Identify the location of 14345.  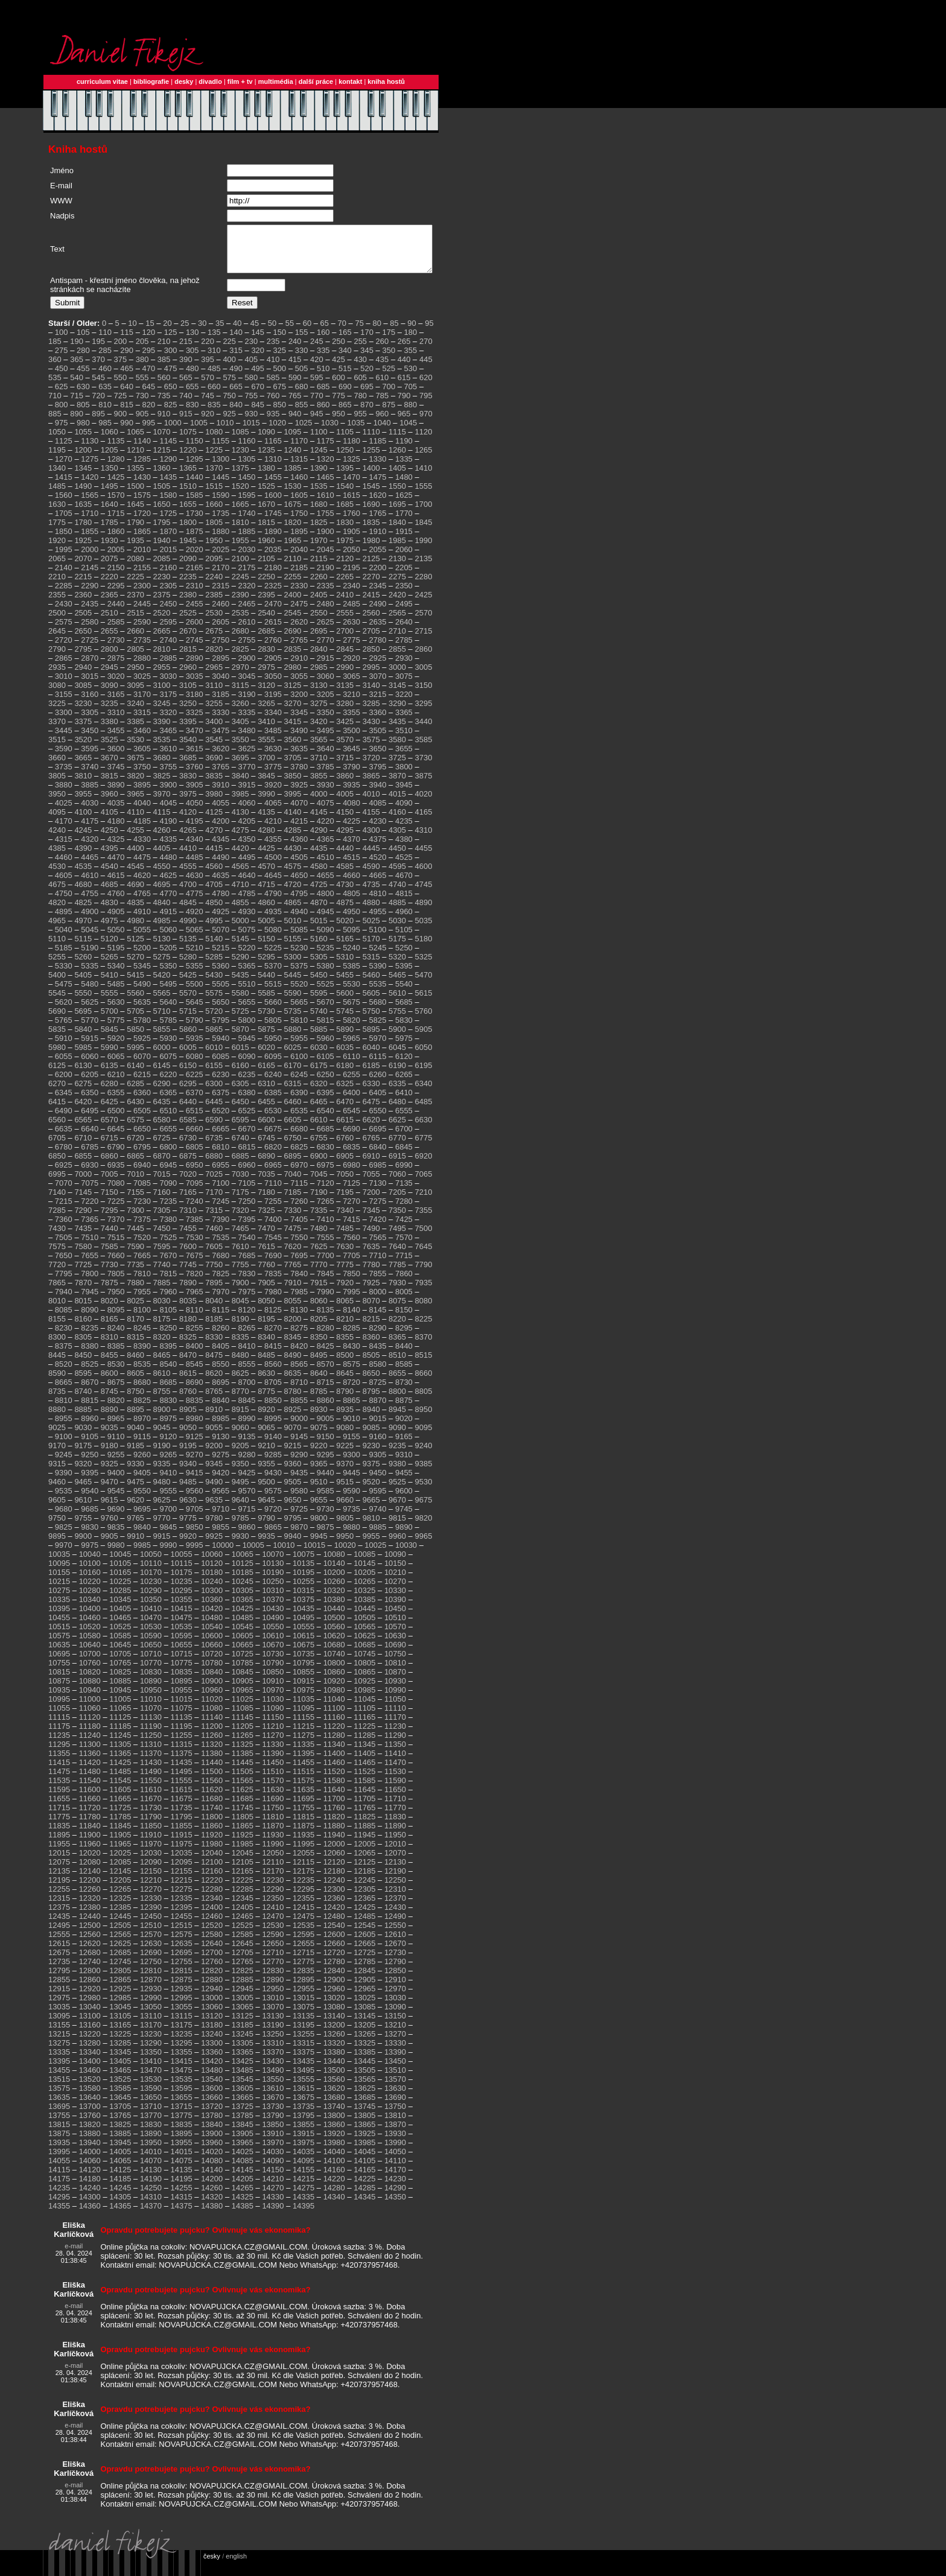
(364, 2205).